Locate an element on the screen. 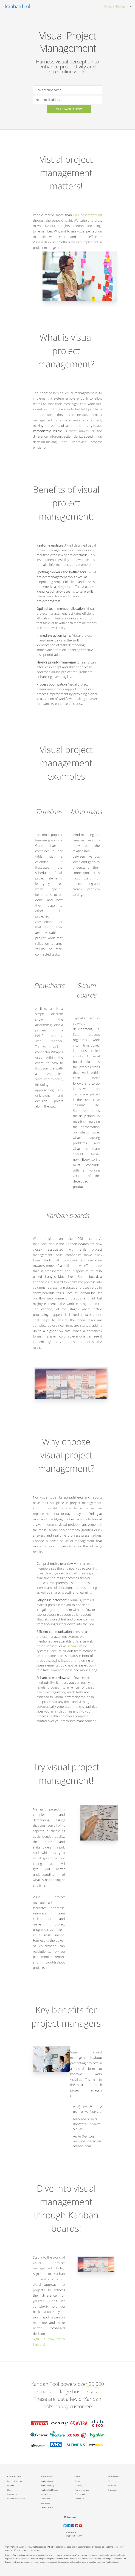 The height and width of the screenshot is (2576, 135). online Kanban boards is located at coordinates (67, 2559).